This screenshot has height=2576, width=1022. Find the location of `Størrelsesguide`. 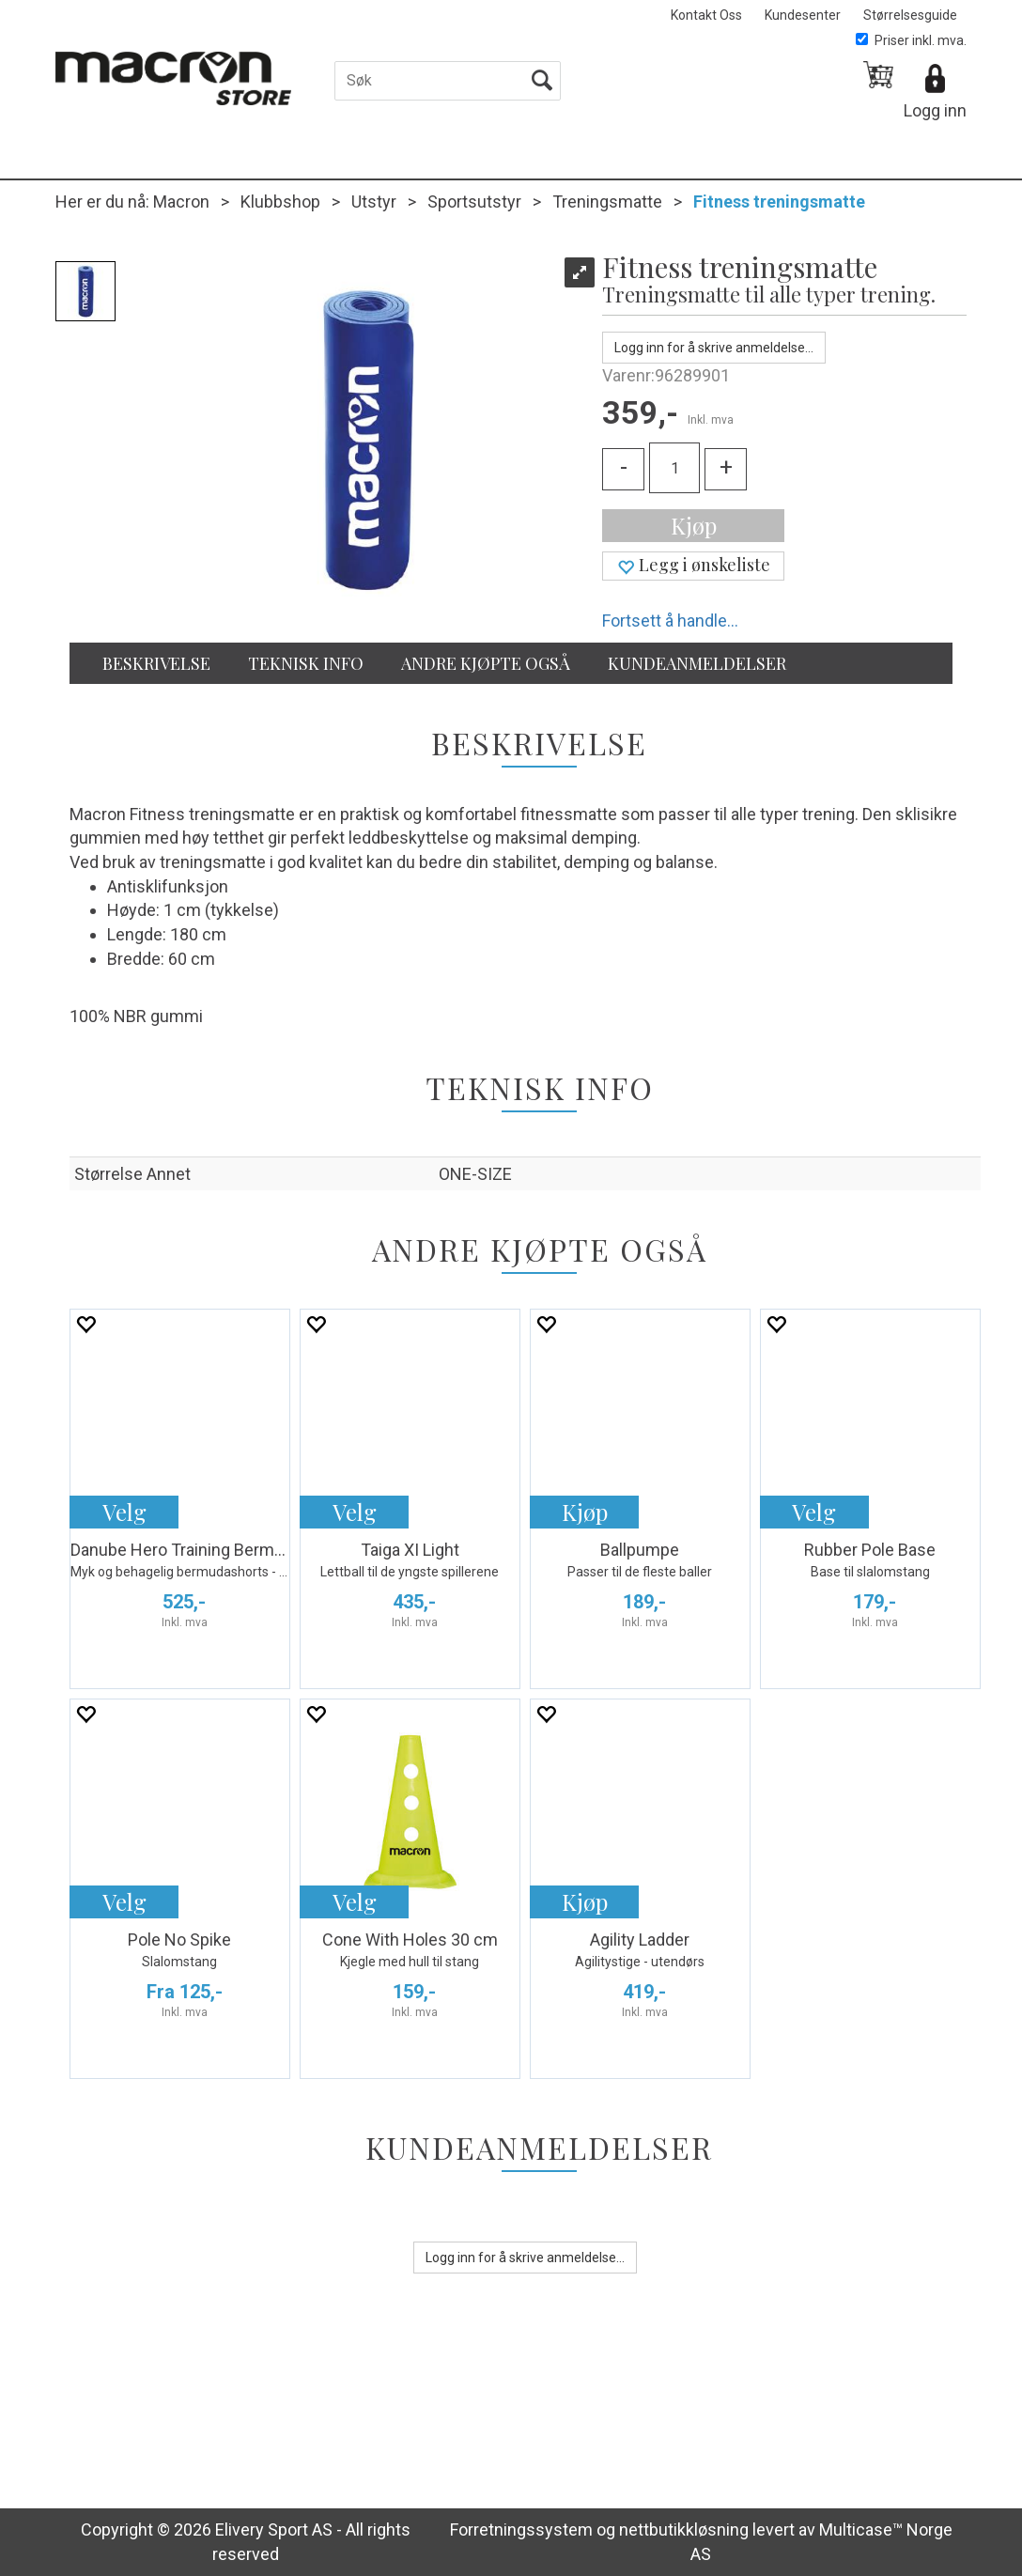

Størrelsesguide is located at coordinates (910, 15).